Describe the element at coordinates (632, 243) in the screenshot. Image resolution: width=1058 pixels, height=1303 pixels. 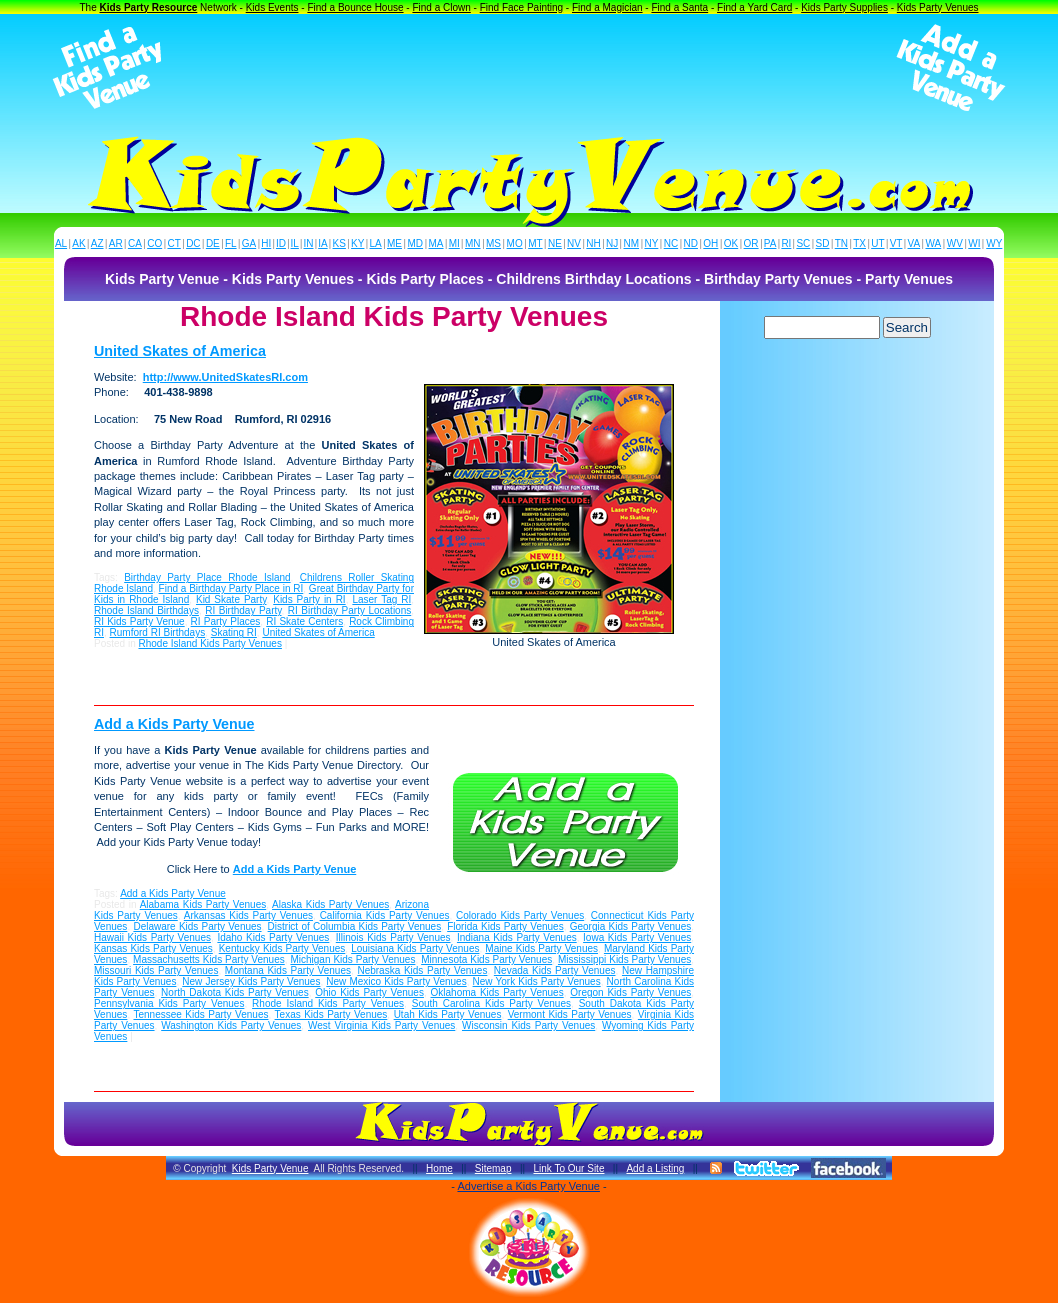
I see `NM` at that location.